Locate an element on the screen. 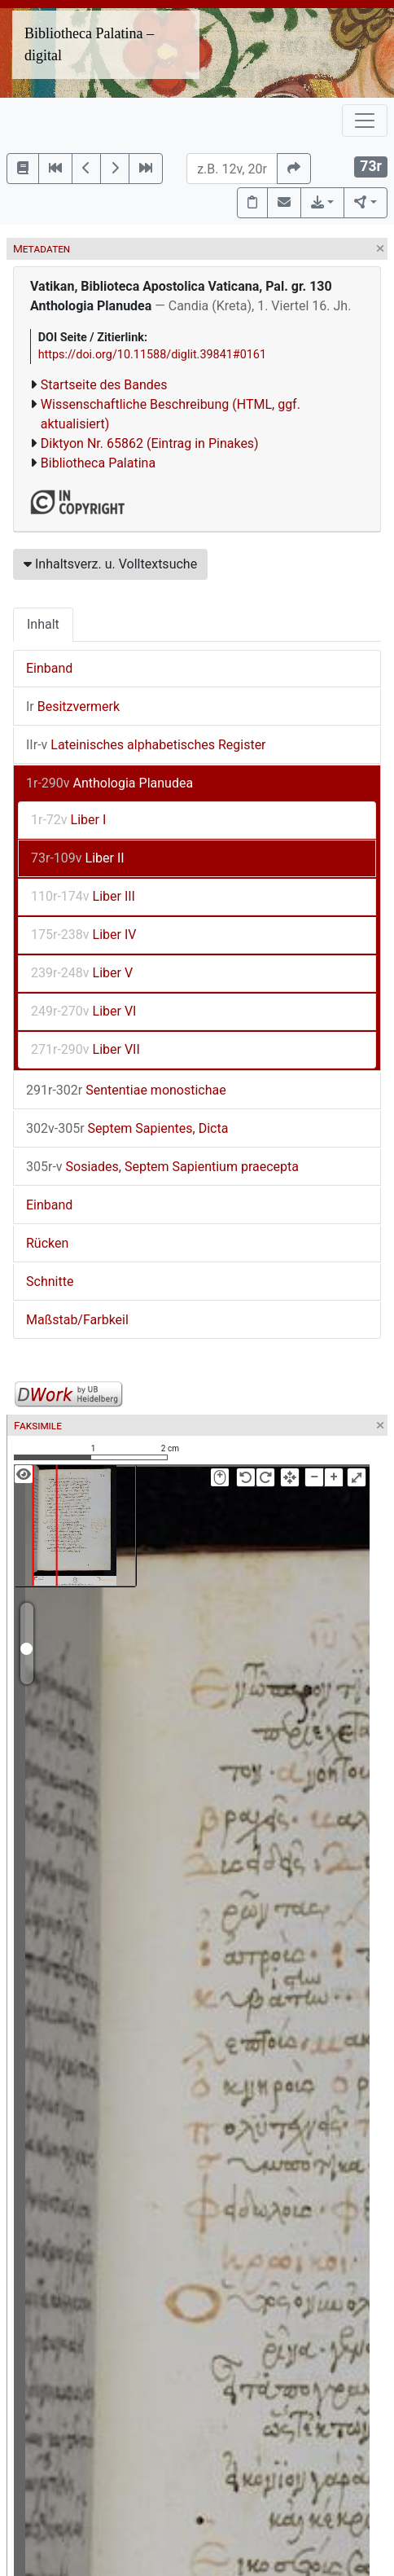 The height and width of the screenshot is (2576, 394). Bibliotheca Palatina is located at coordinates (98, 463).